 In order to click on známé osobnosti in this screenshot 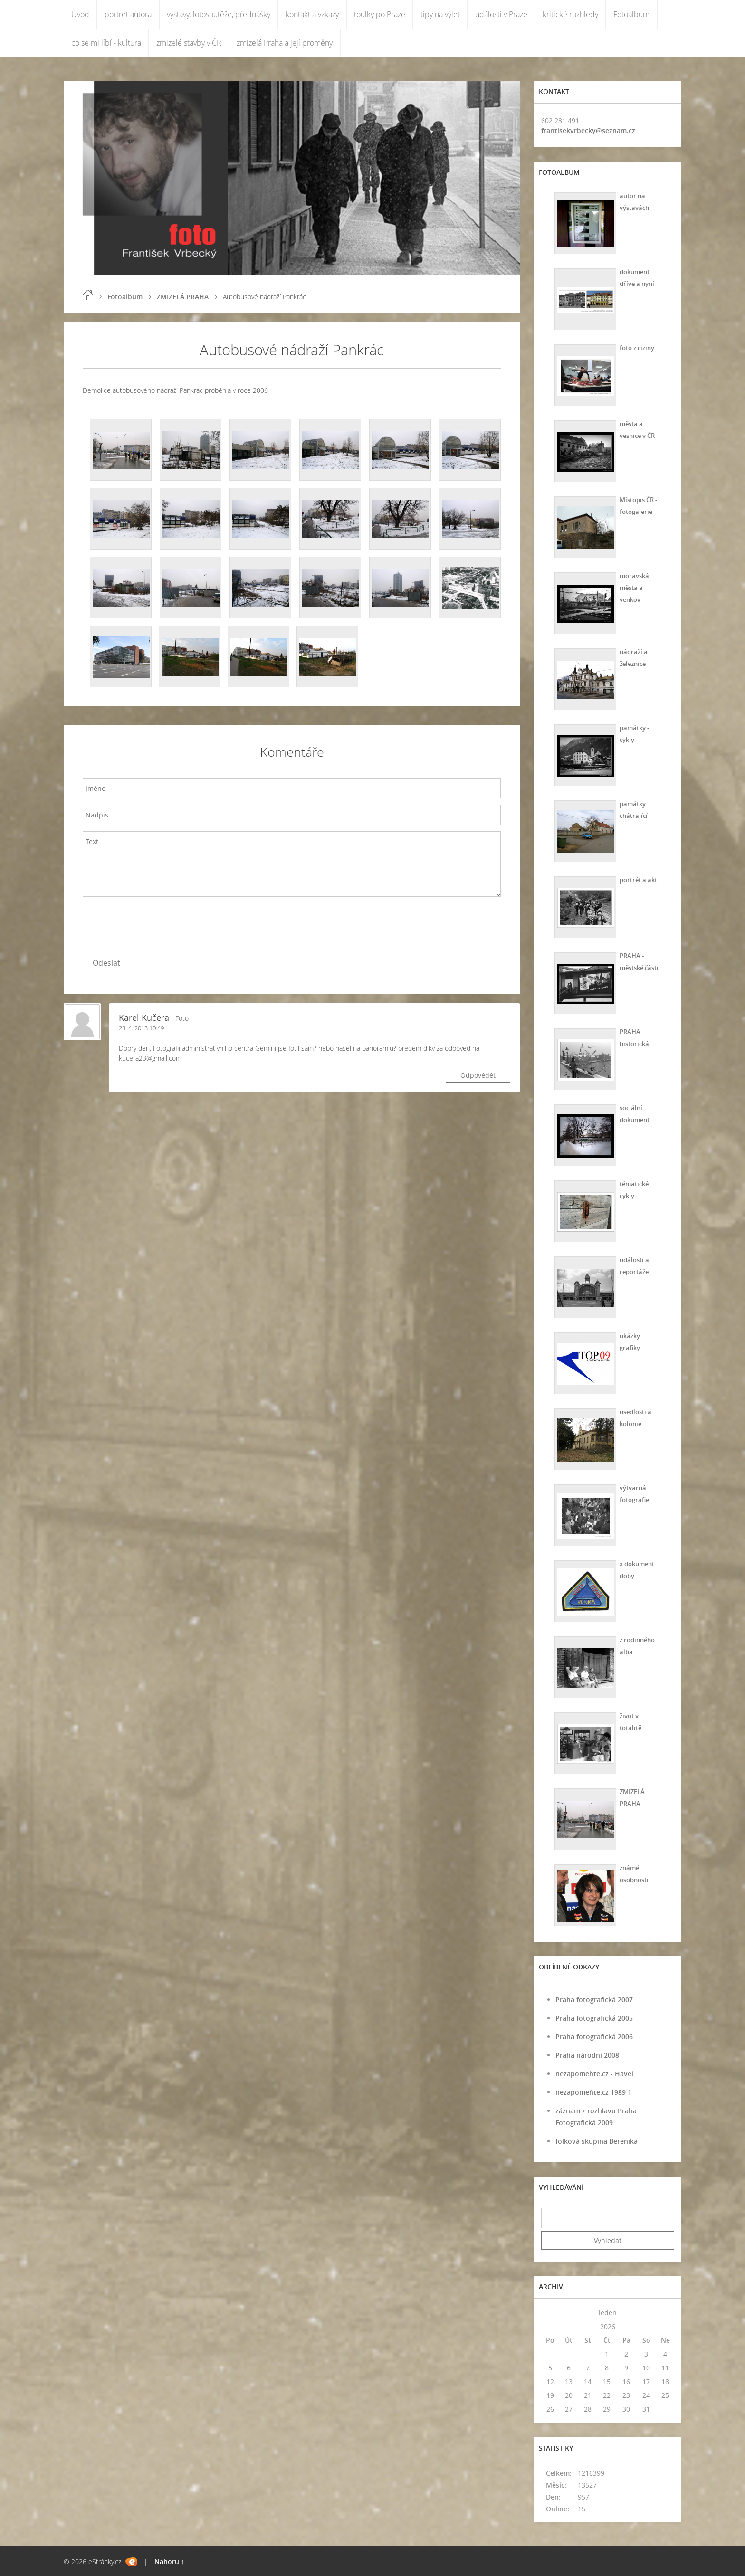, I will do `click(633, 1873)`.